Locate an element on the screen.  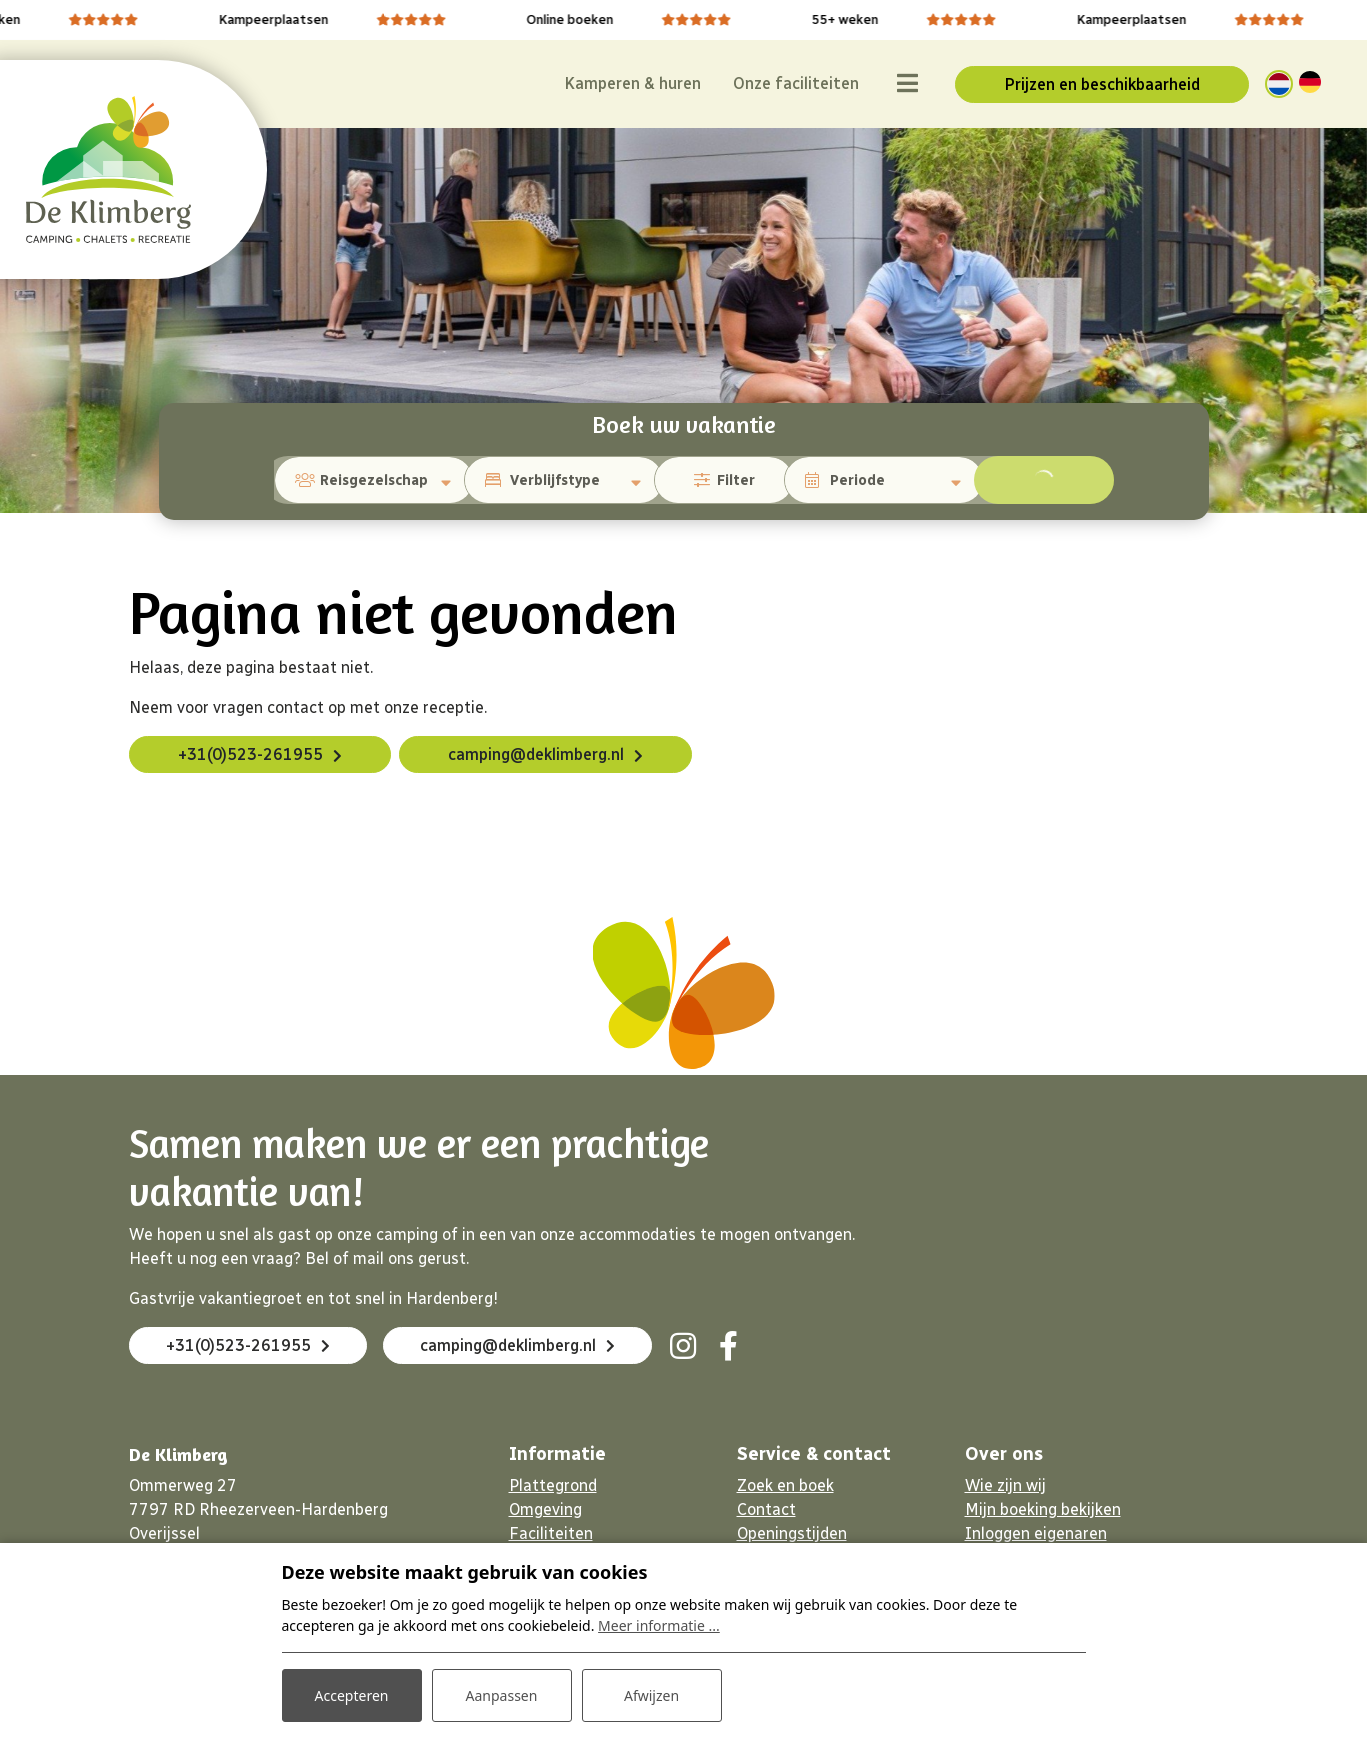
[Toggle navigatie] is located at coordinates (907, 84).